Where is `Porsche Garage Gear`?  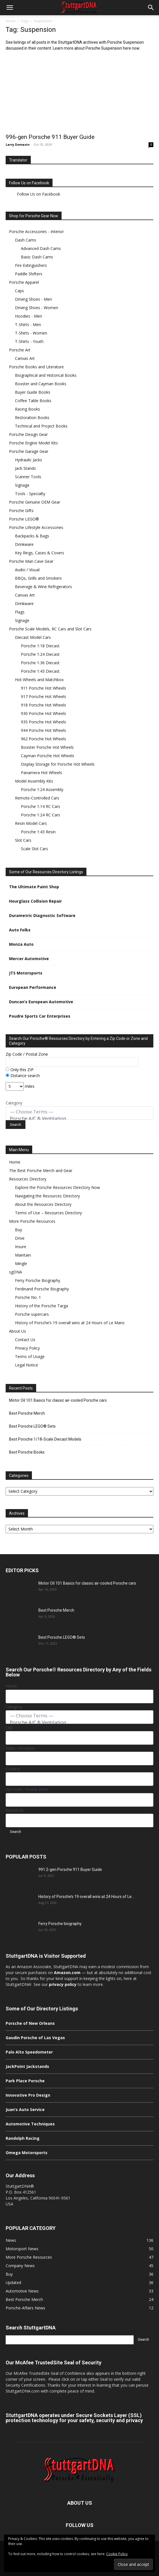
Porsche Garage Gear is located at coordinates (28, 451).